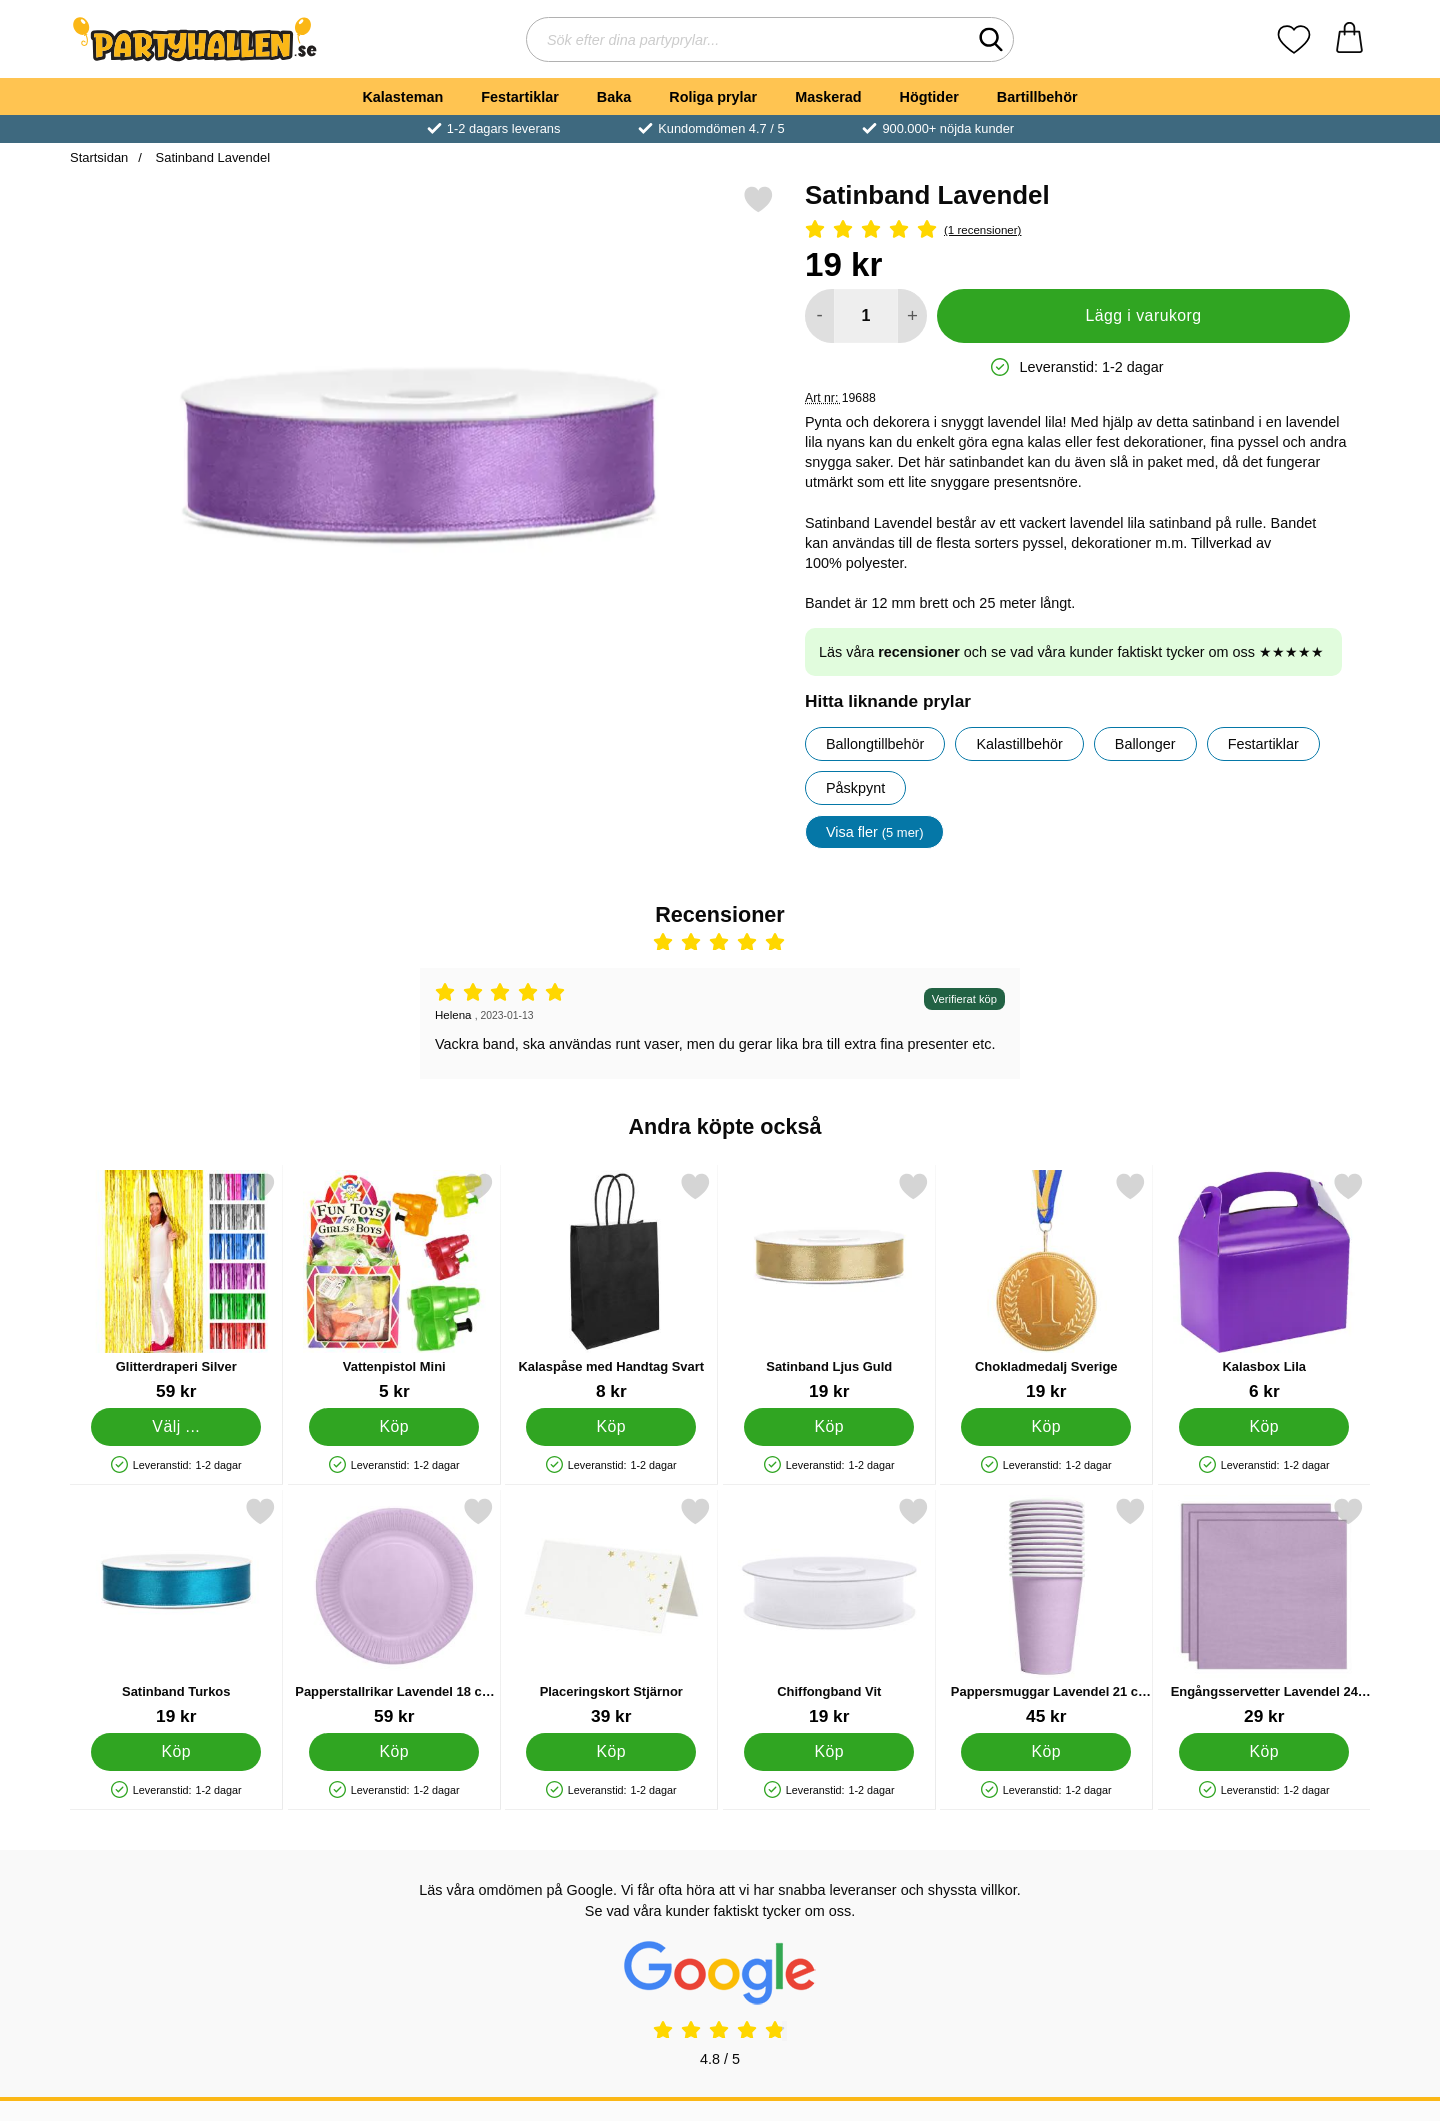  I want to click on [Glitterdraperi Silver; Pris: 59 kr (Välj variant)], so click(176, 1286).